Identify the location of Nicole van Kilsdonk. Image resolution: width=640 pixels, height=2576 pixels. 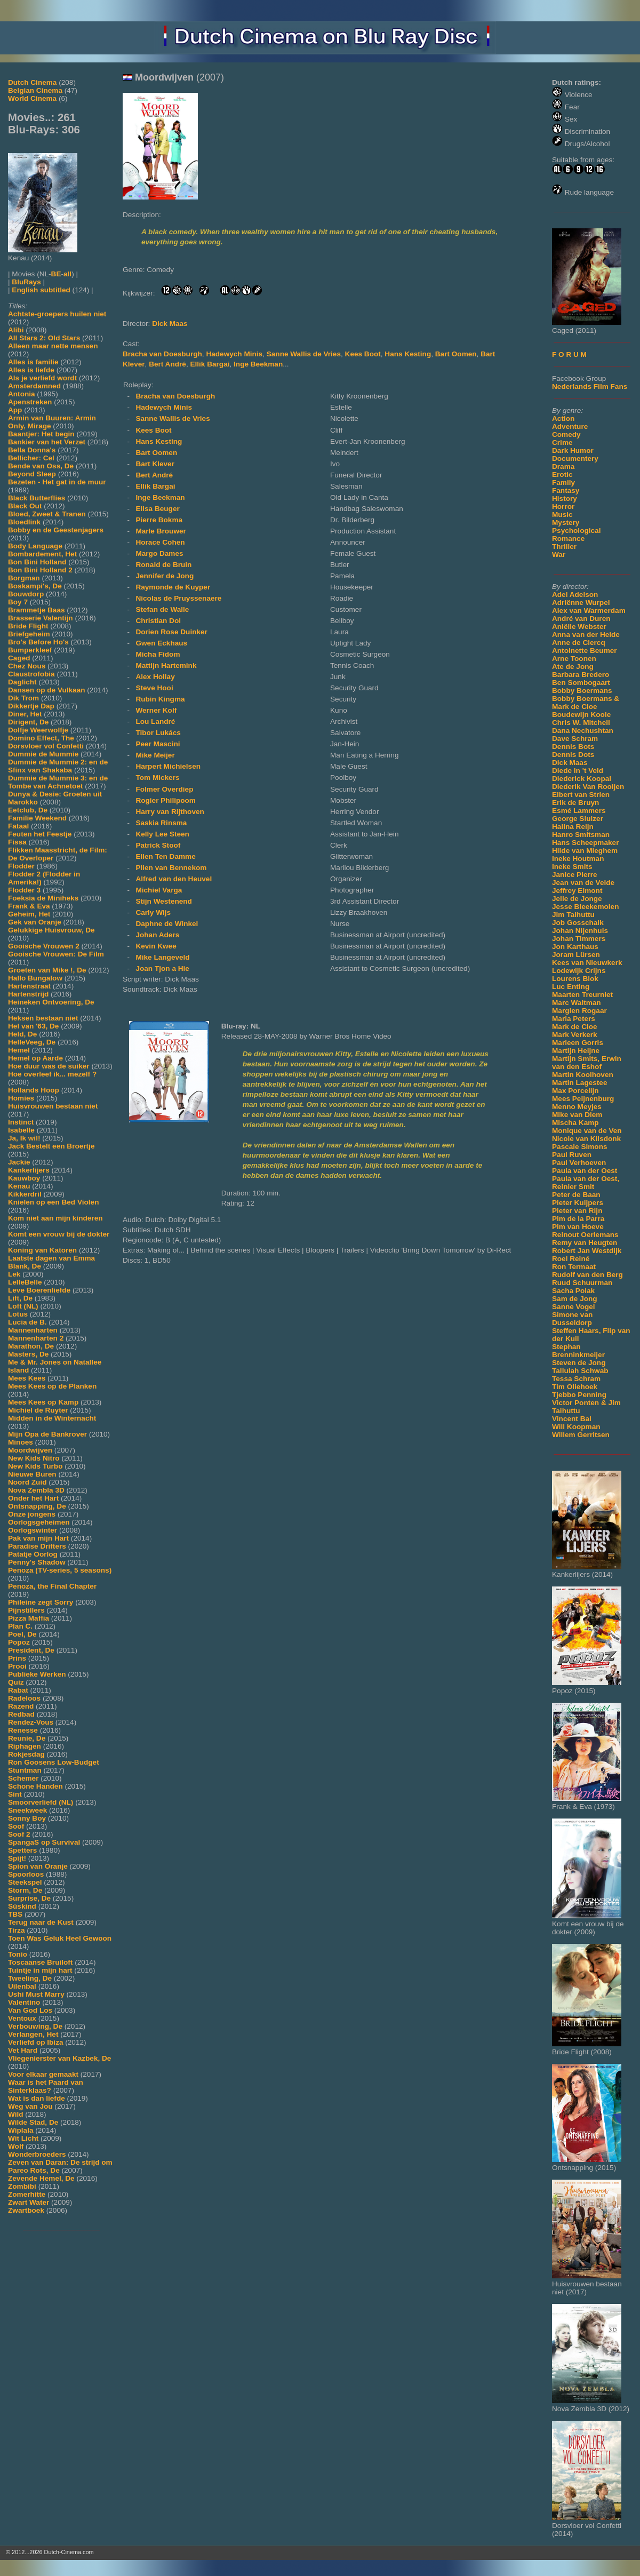
(586, 1139).